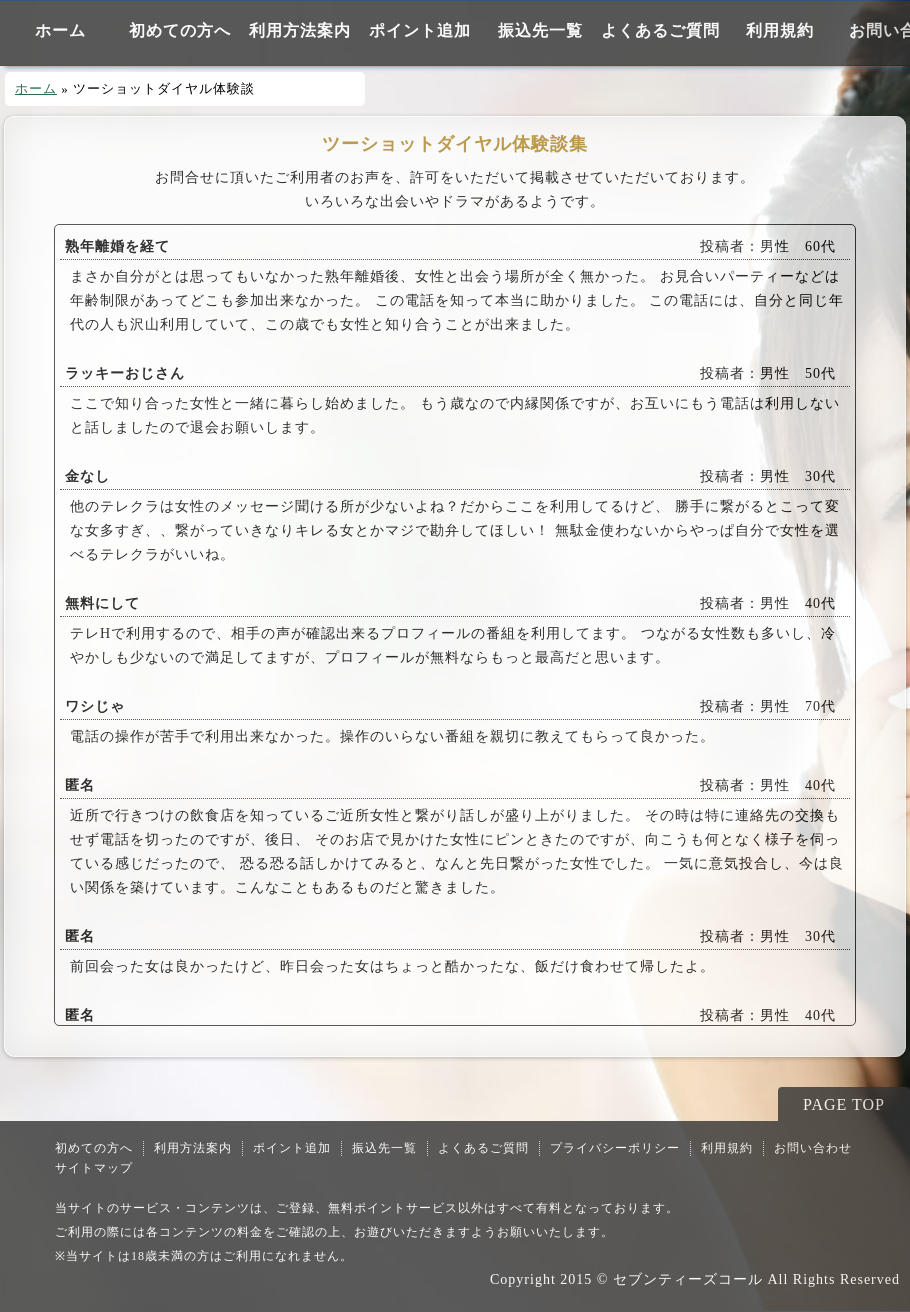 This screenshot has width=910, height=1312. What do you see at coordinates (94, 1168) in the screenshot?
I see `サイトマップ` at bounding box center [94, 1168].